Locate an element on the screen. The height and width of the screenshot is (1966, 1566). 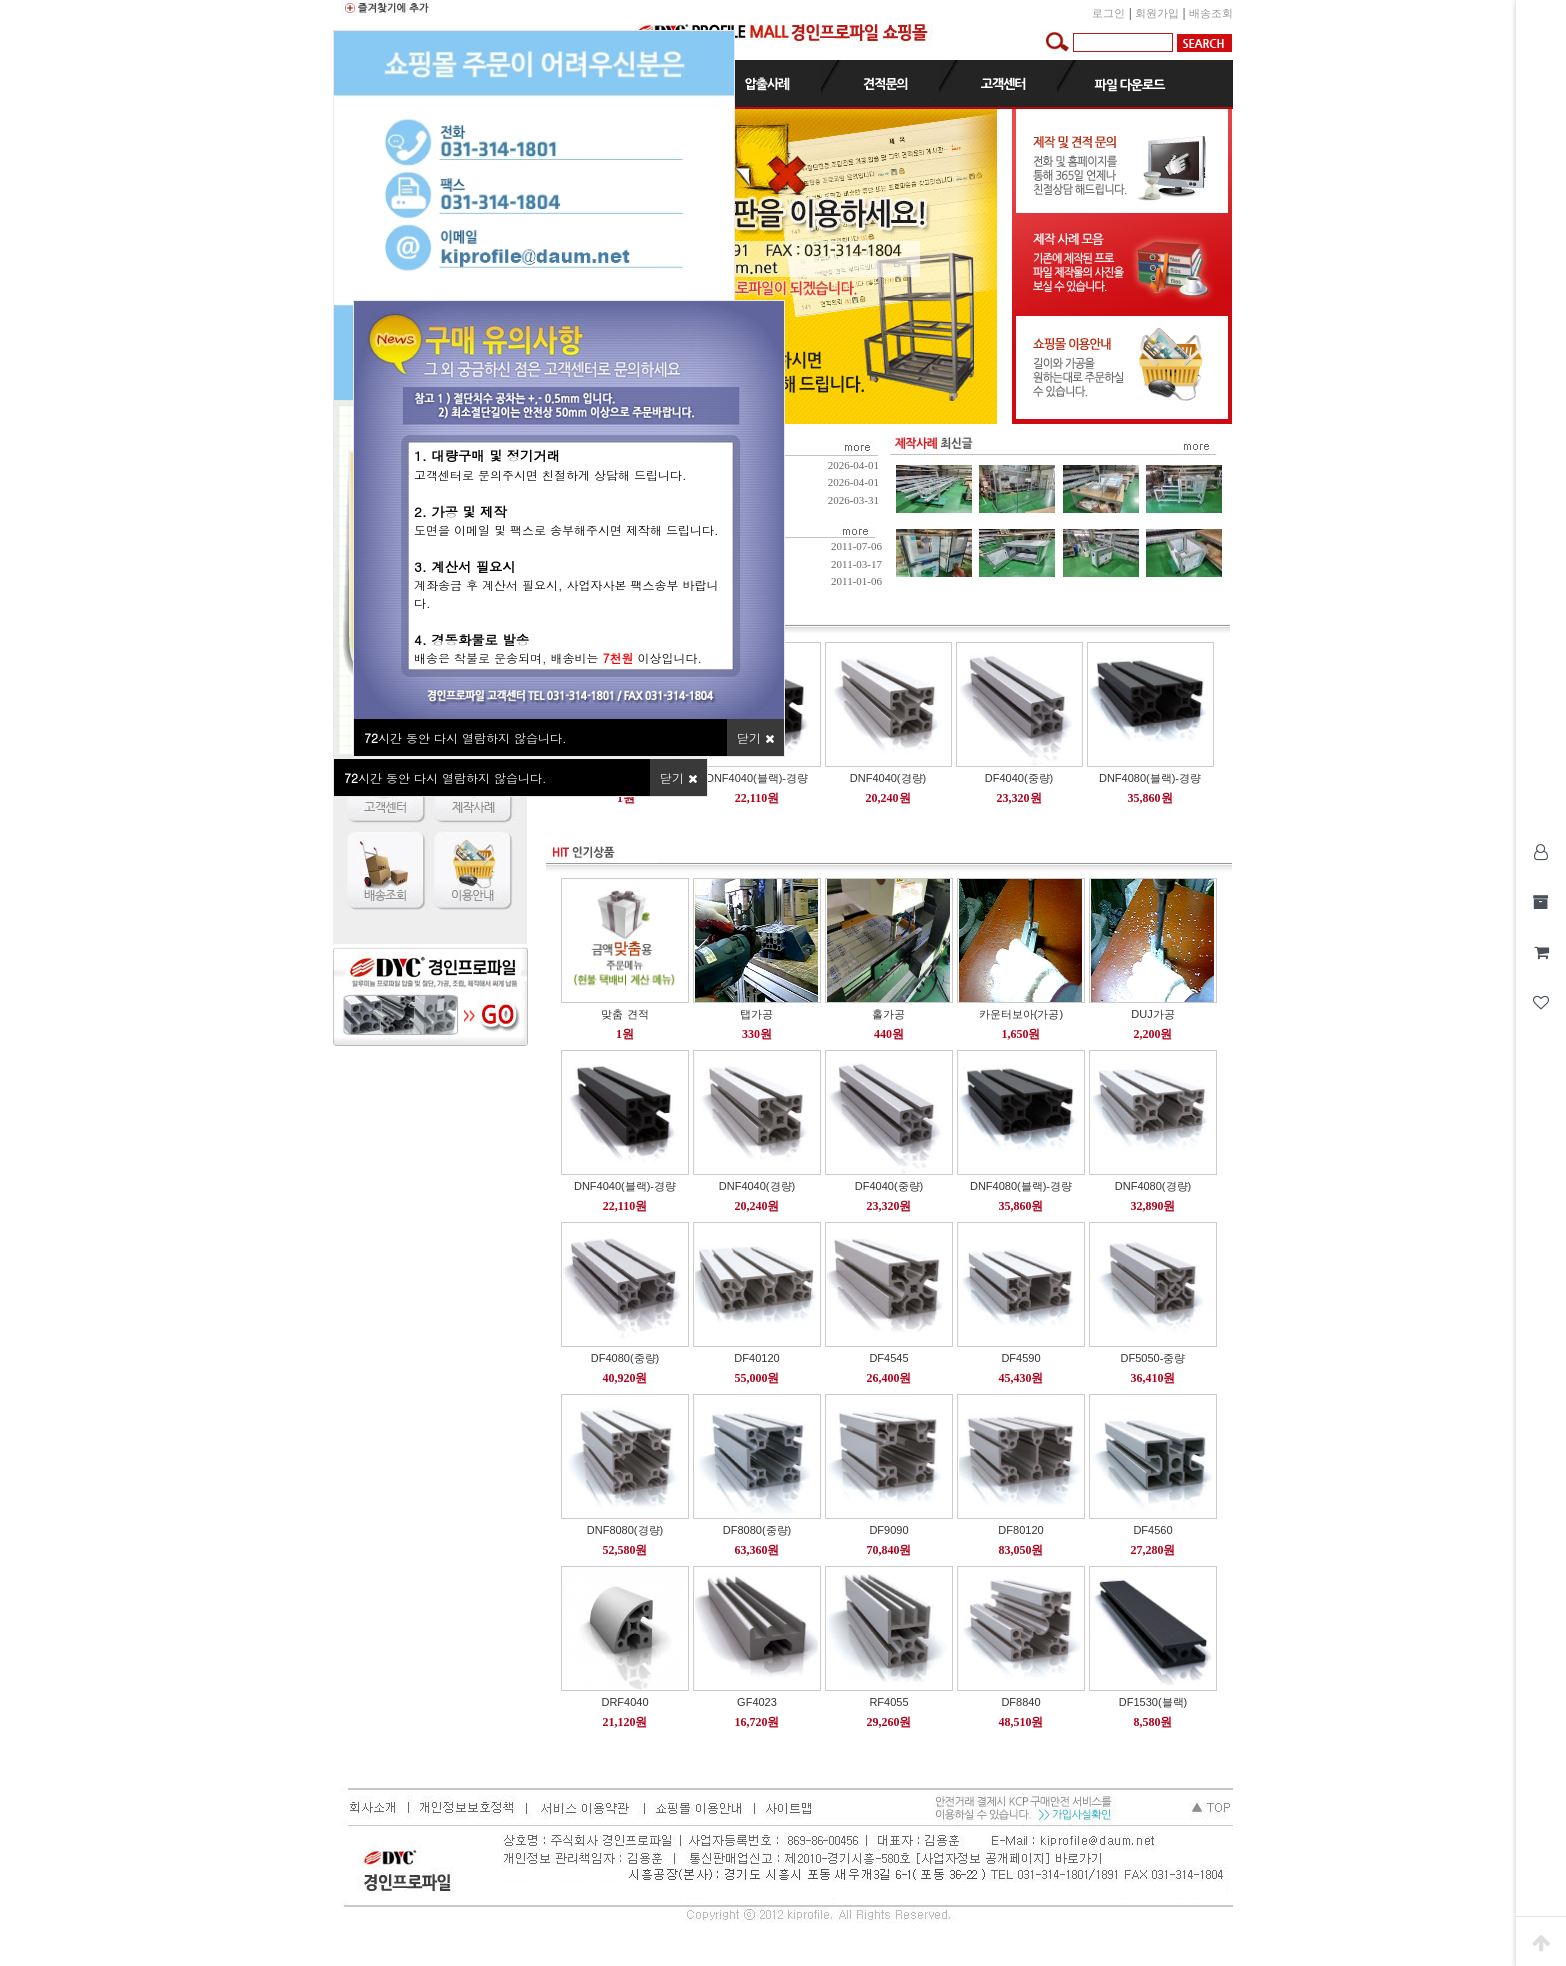
카운터보아(가공) is located at coordinates (1021, 1014).